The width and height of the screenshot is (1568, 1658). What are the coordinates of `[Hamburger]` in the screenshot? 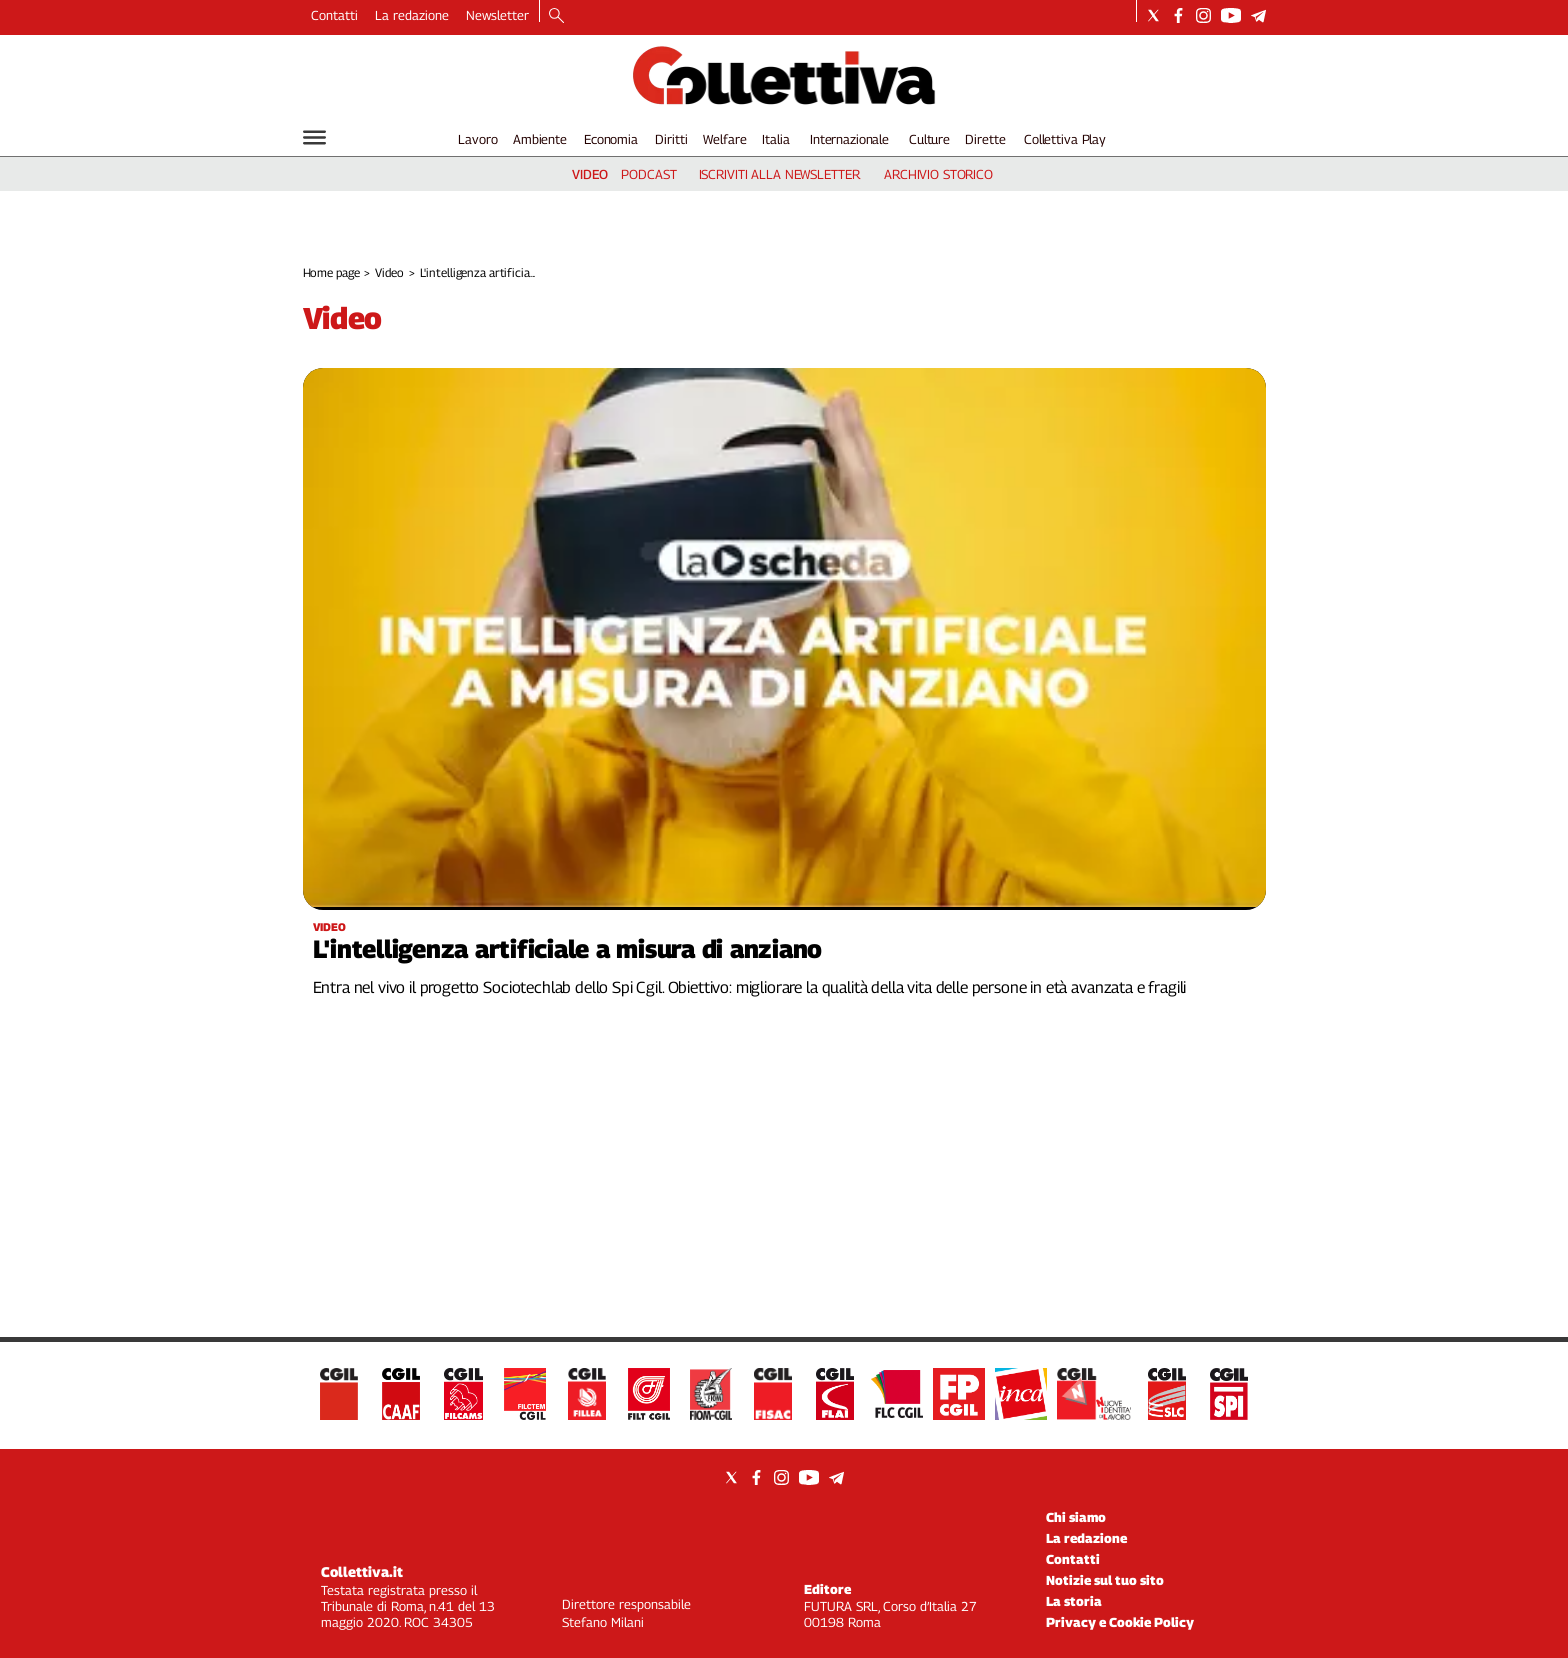 It's located at (314, 137).